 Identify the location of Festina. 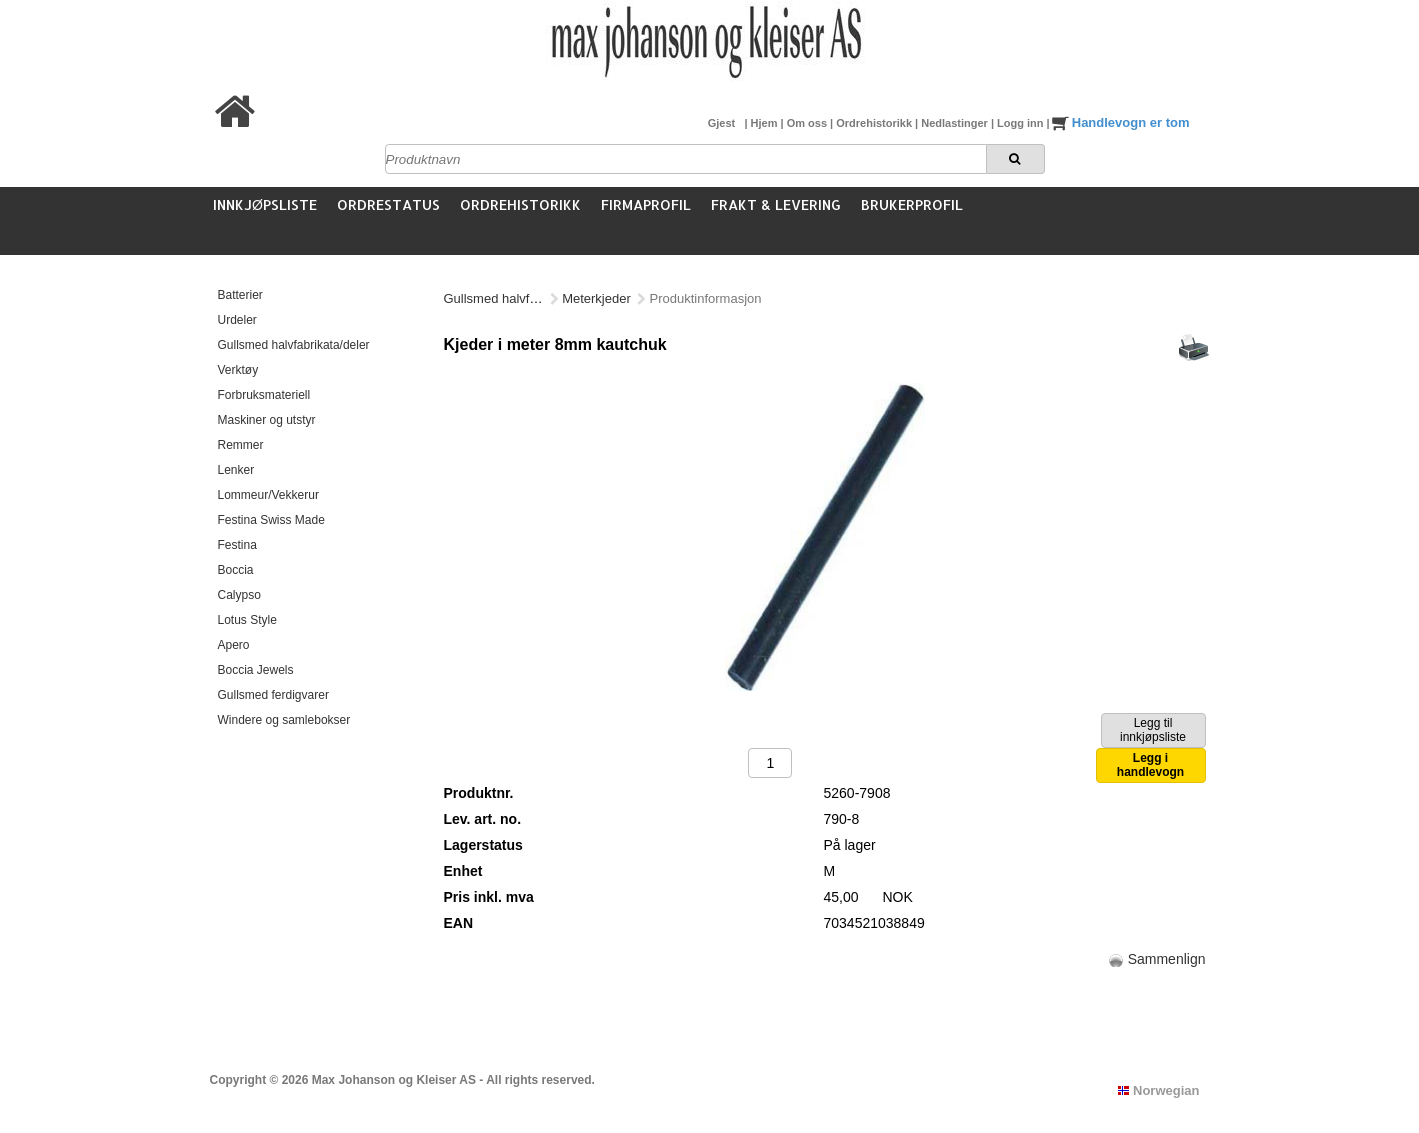
(237, 545).